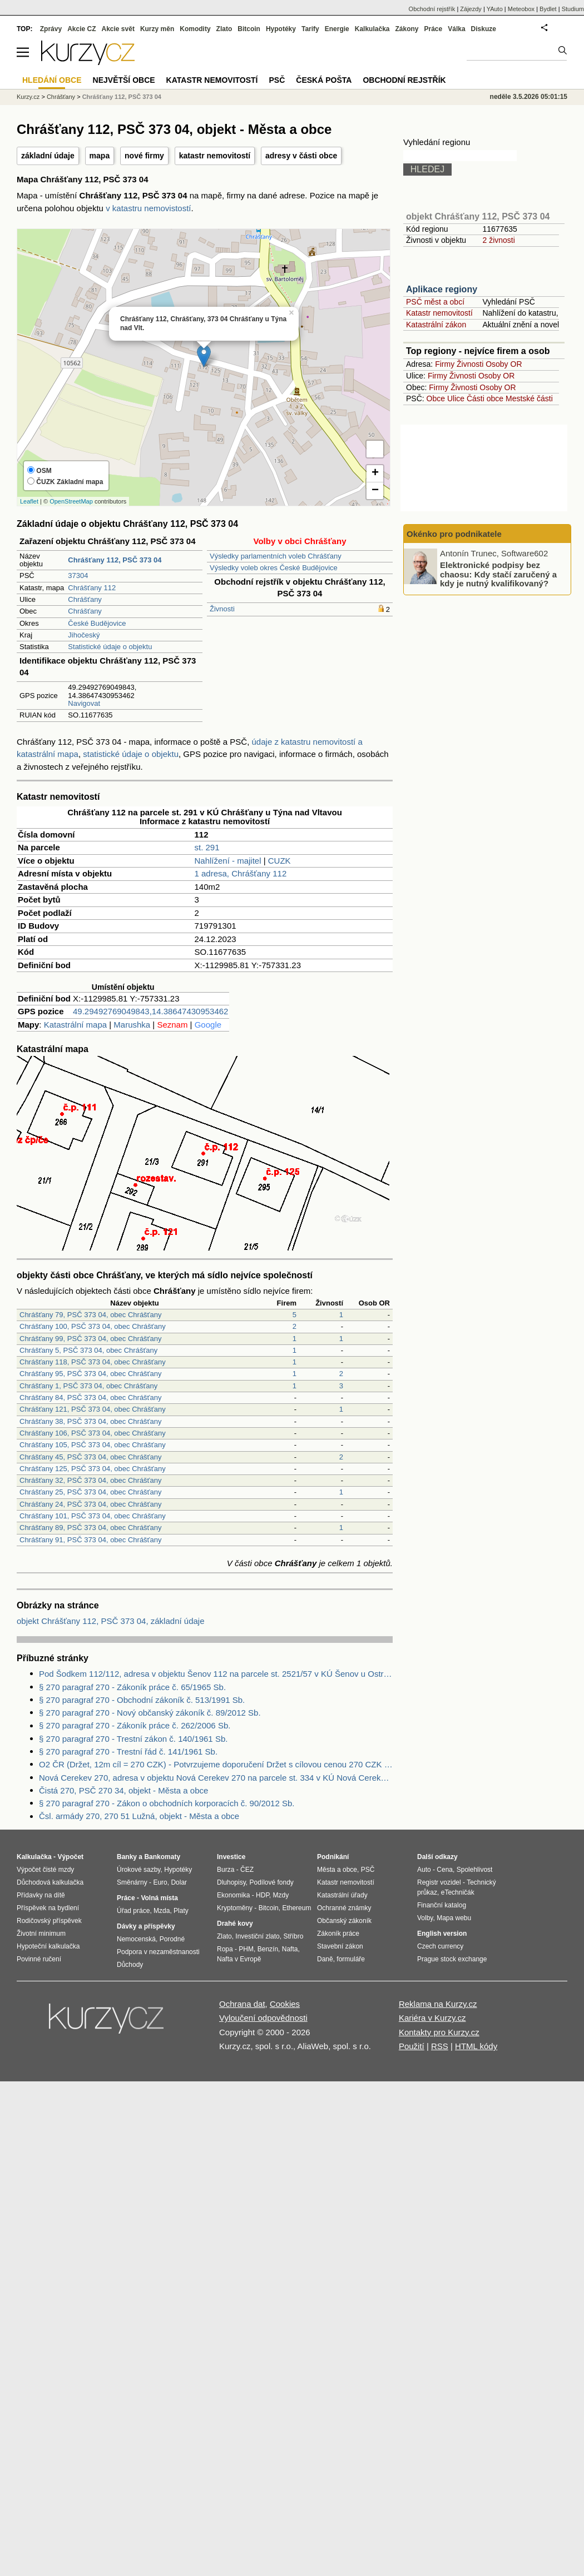  Describe the element at coordinates (438, 2004) in the screenshot. I see `Reklama na Kurzy.cz` at that location.